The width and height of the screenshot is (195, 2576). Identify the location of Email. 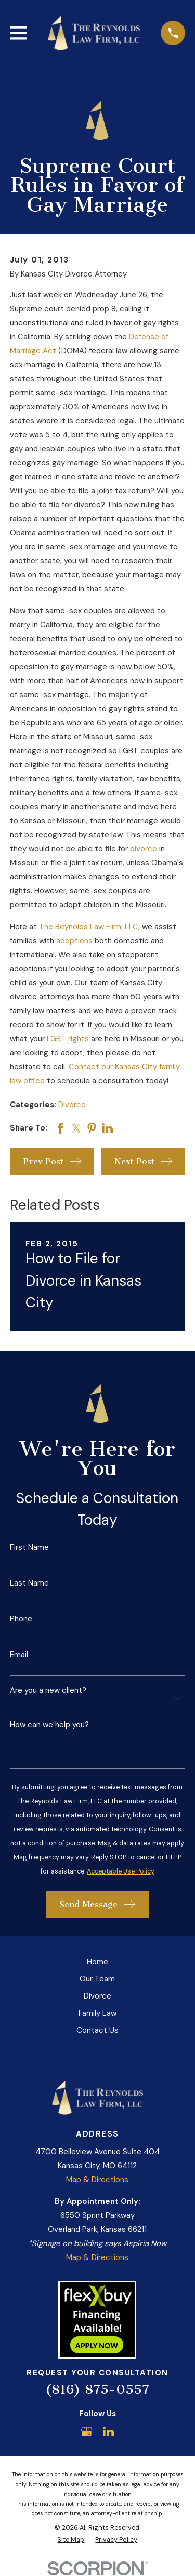
(19, 1655).